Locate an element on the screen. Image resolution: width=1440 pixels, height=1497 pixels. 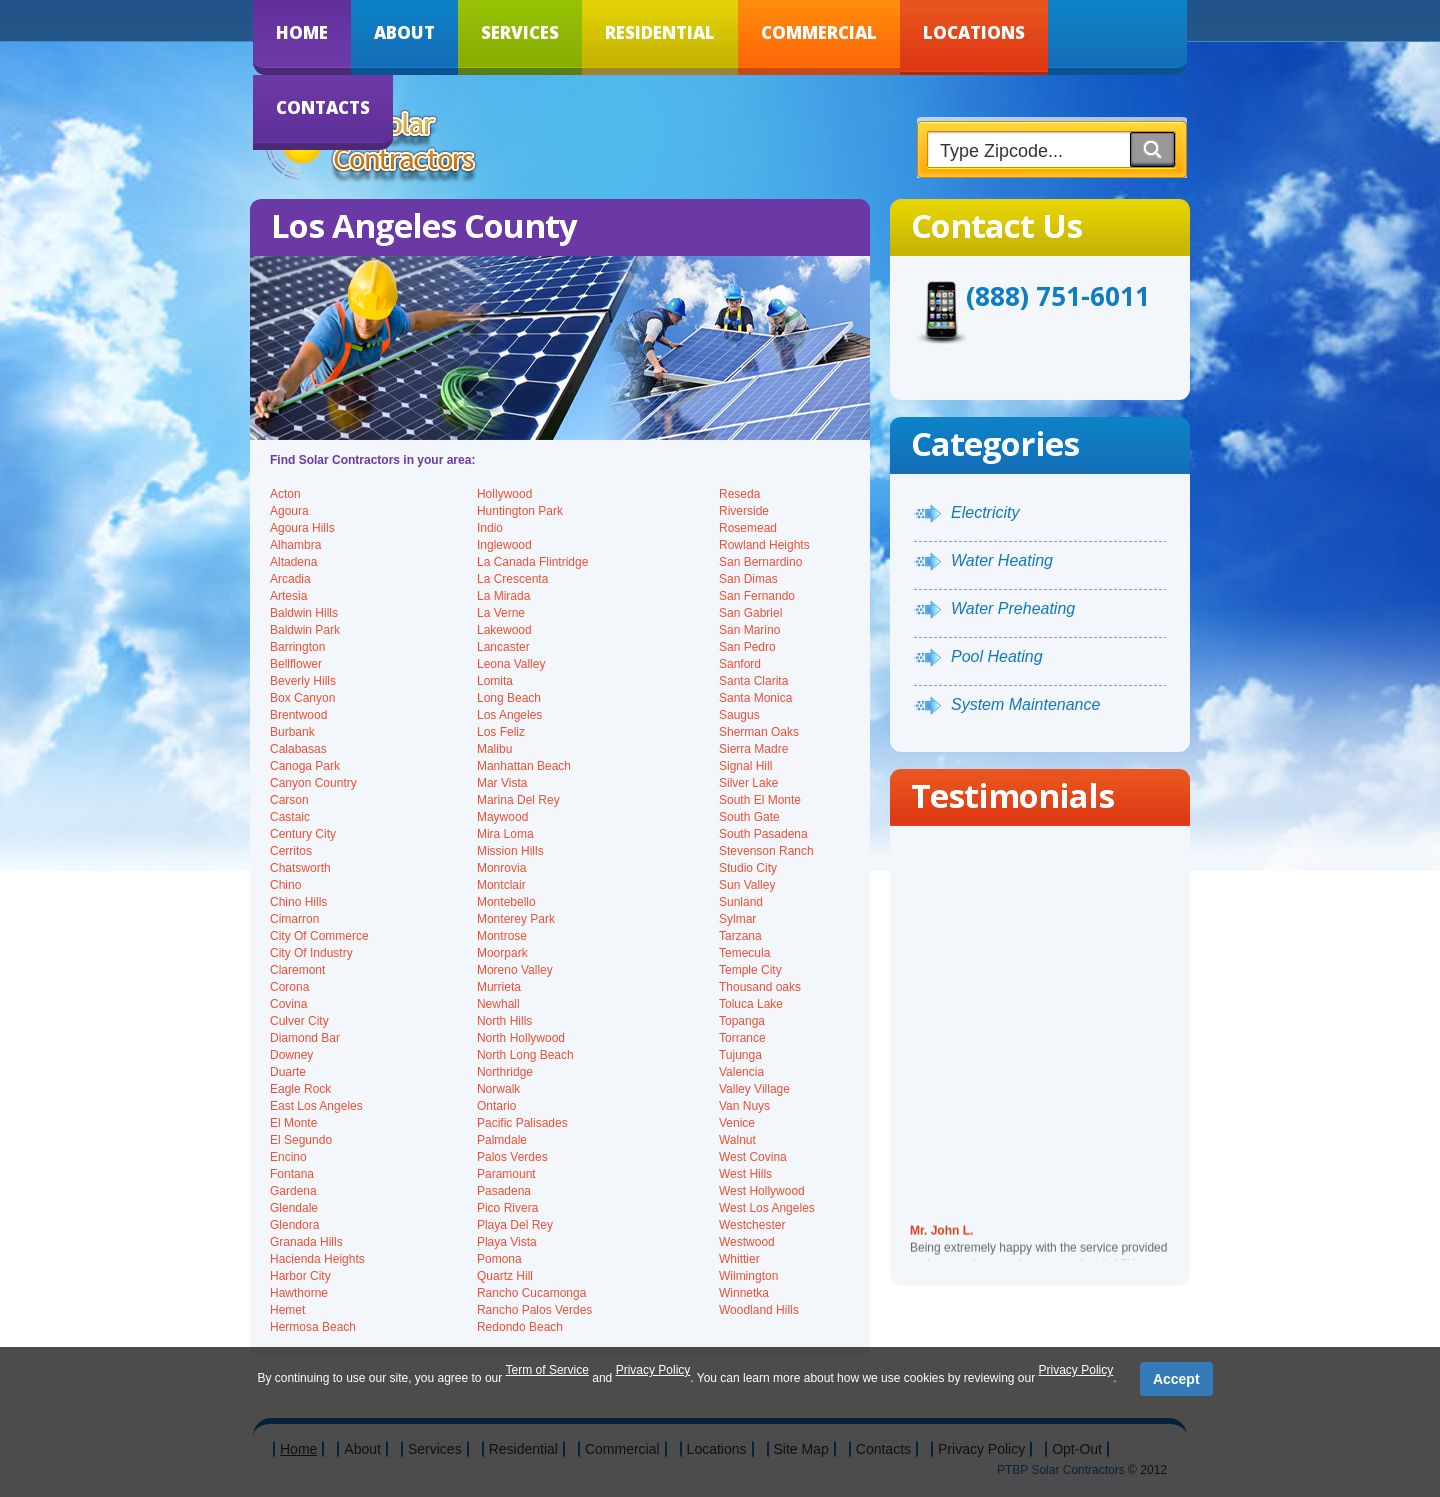
San Dimas is located at coordinates (748, 579).